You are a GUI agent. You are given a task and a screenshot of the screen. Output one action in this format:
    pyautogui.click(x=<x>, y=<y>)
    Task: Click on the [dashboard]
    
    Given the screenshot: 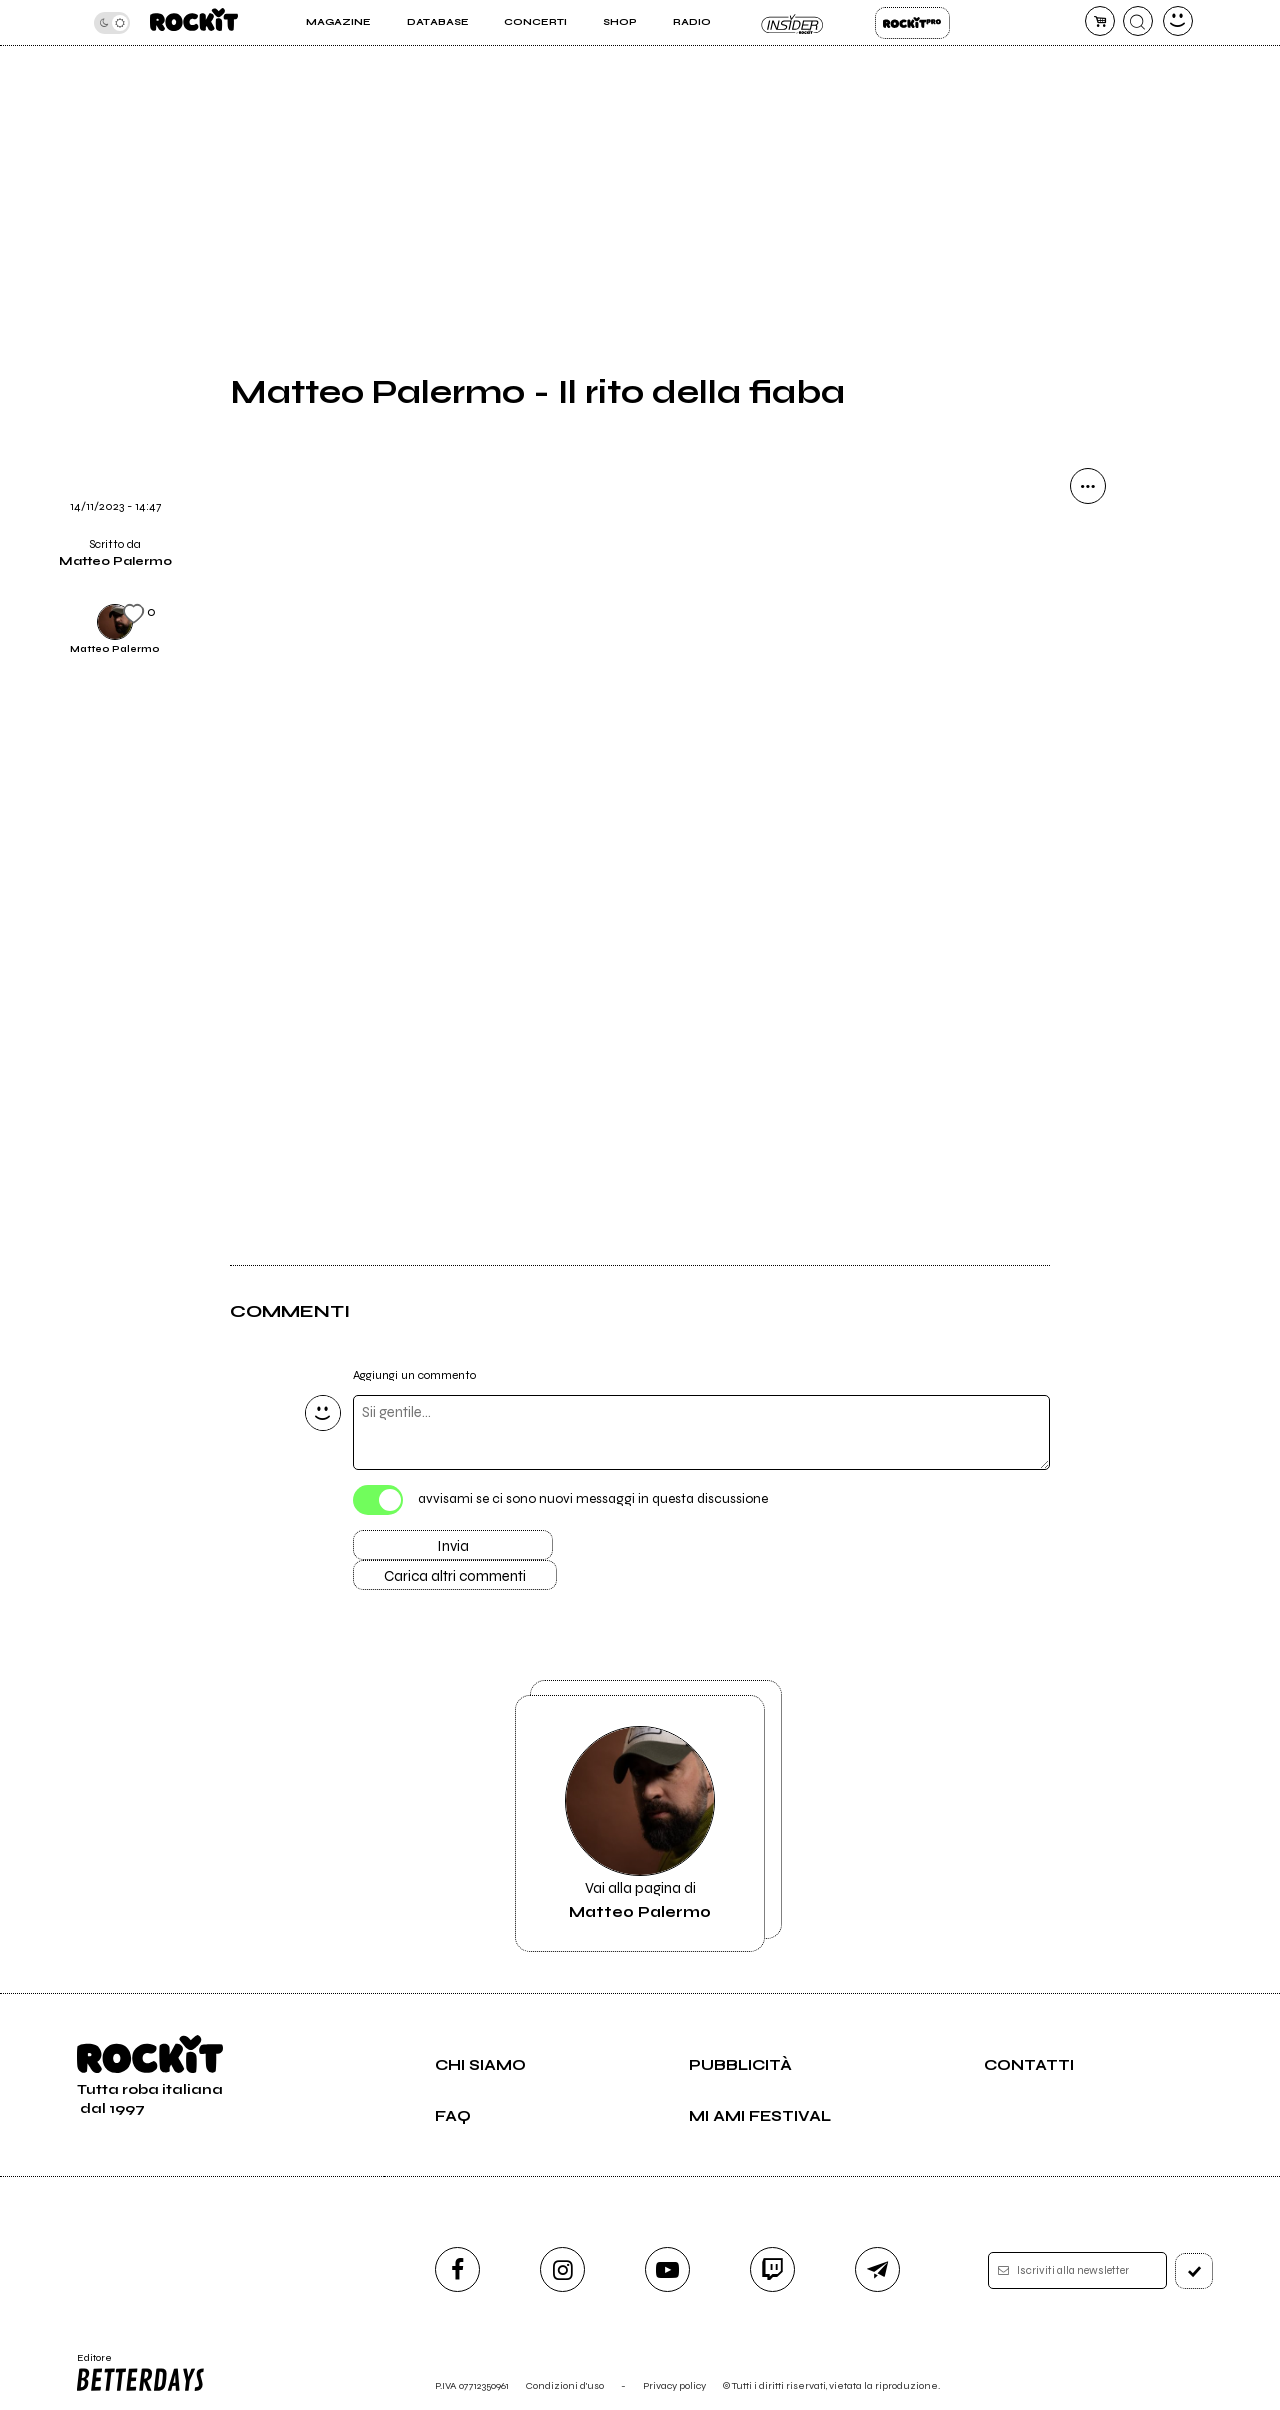 What is the action you would take?
    pyautogui.click(x=1178, y=21)
    